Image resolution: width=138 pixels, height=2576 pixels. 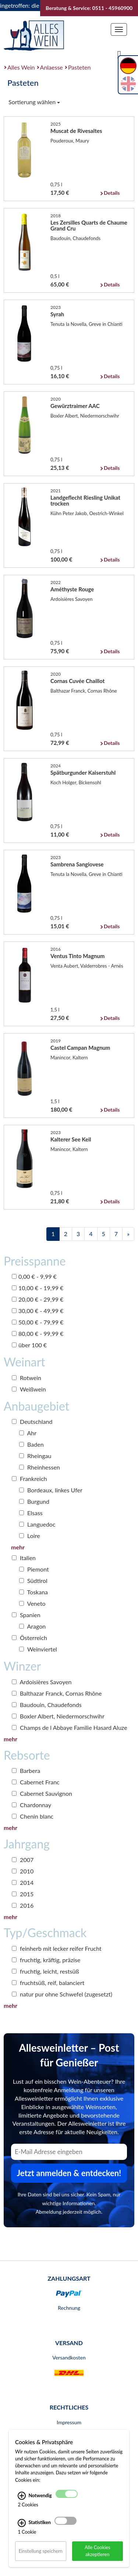 I want to click on 2007, so click(x=22, y=1859).